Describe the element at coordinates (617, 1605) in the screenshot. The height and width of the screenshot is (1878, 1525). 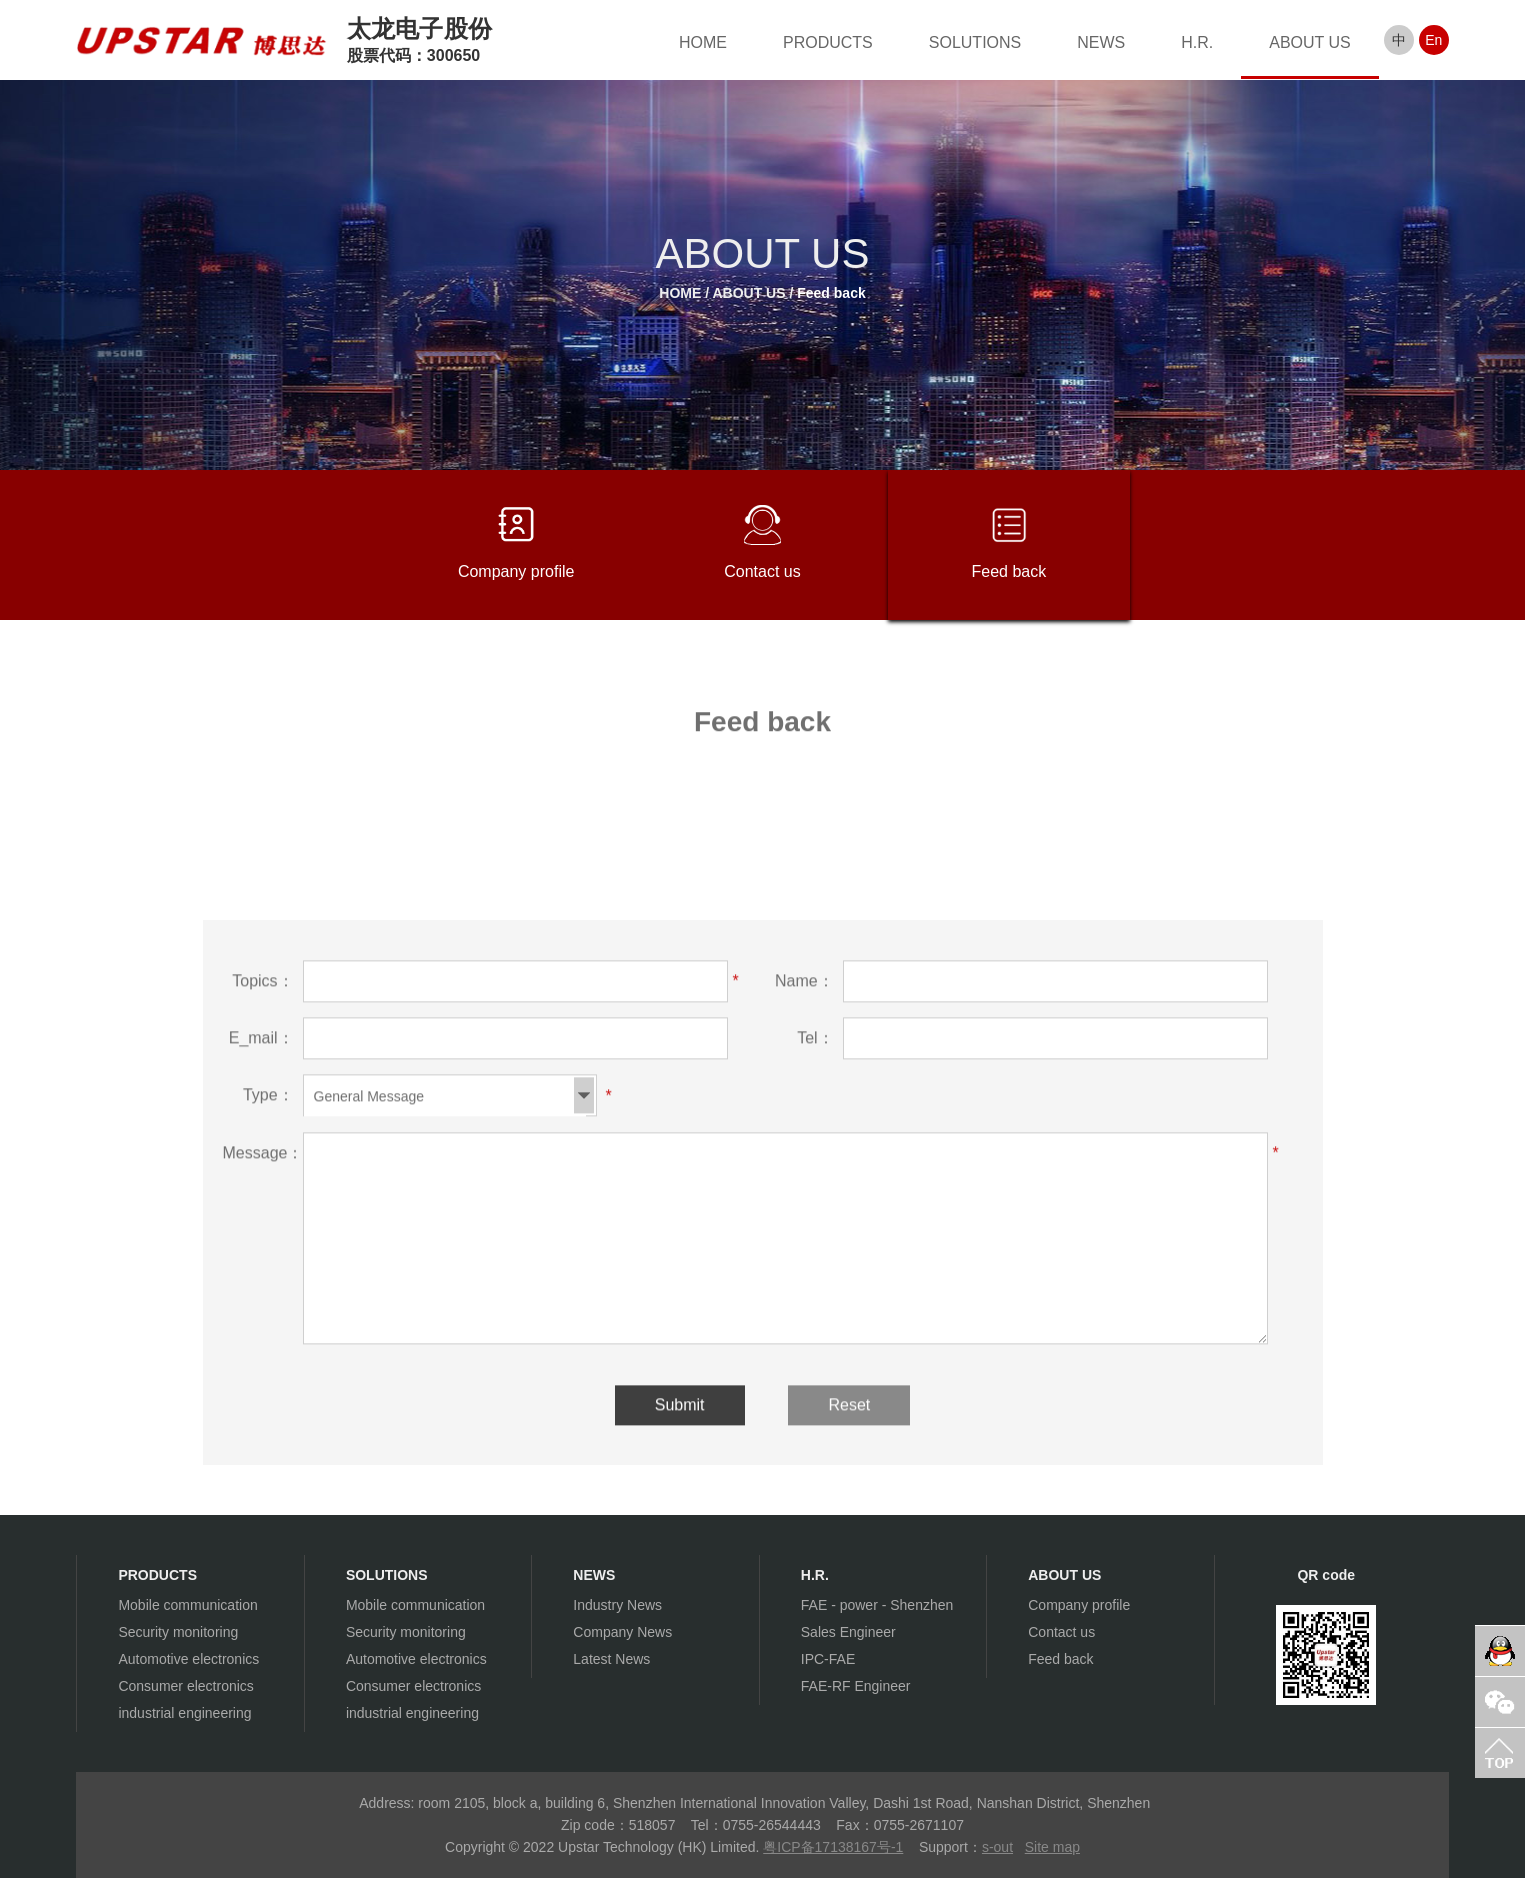
I see `Industry News` at that location.